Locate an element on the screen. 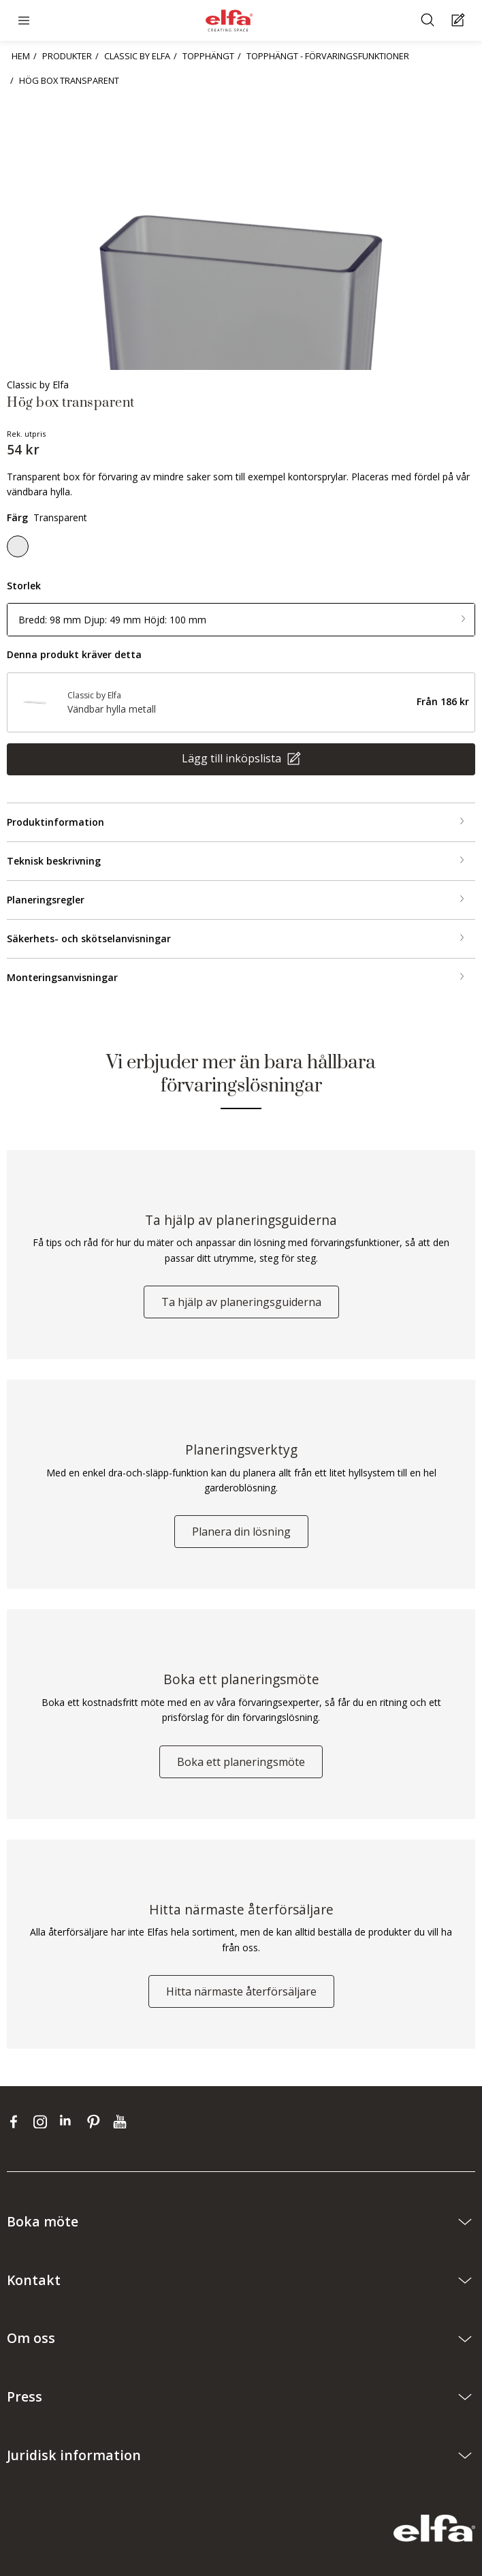 Image resolution: width=482 pixels, height=2576 pixels. TOPPHÄNGT is located at coordinates (208, 56).